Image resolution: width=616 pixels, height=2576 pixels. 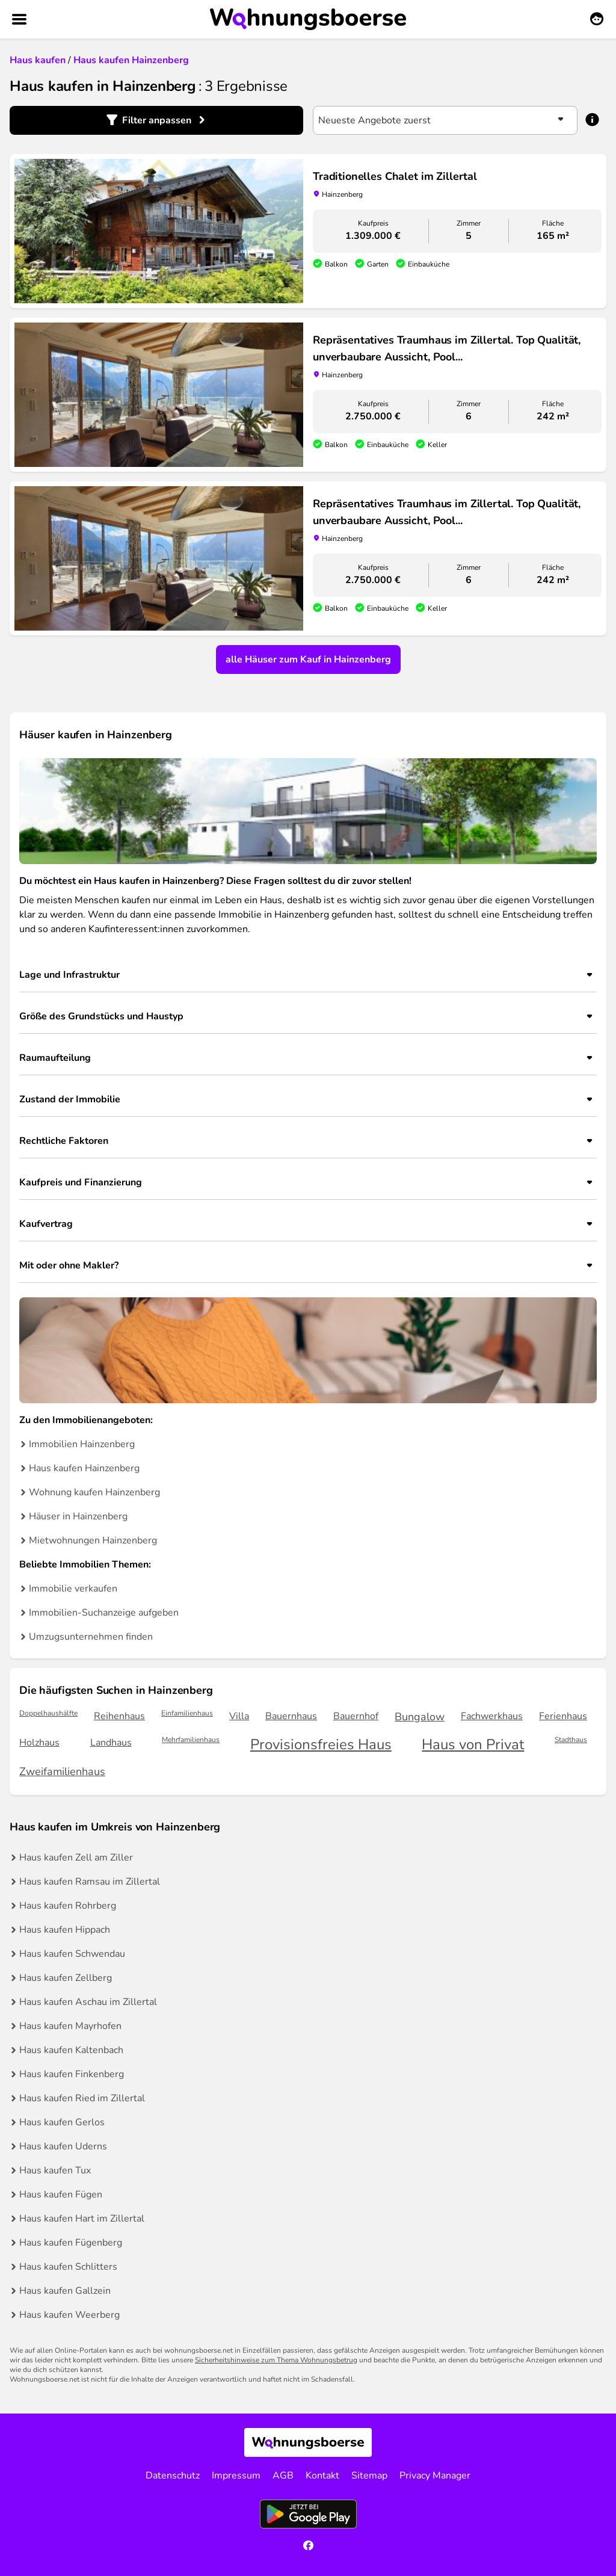 I want to click on Haus von Privat, so click(x=473, y=1744).